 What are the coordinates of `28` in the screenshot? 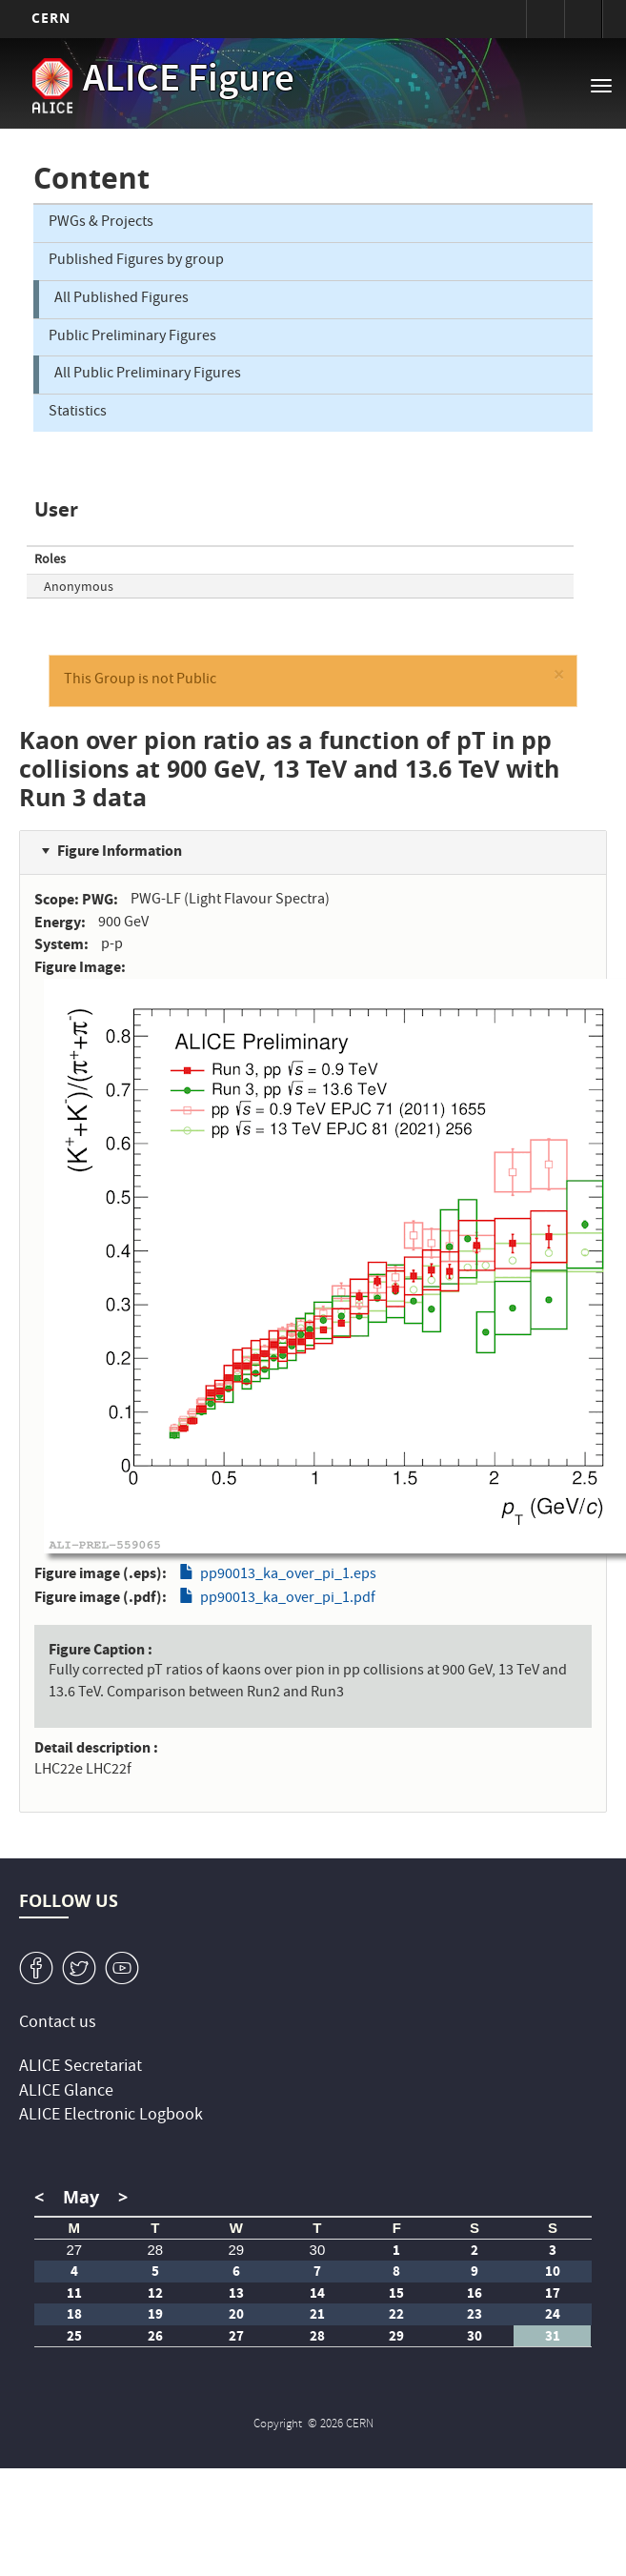 It's located at (155, 2249).